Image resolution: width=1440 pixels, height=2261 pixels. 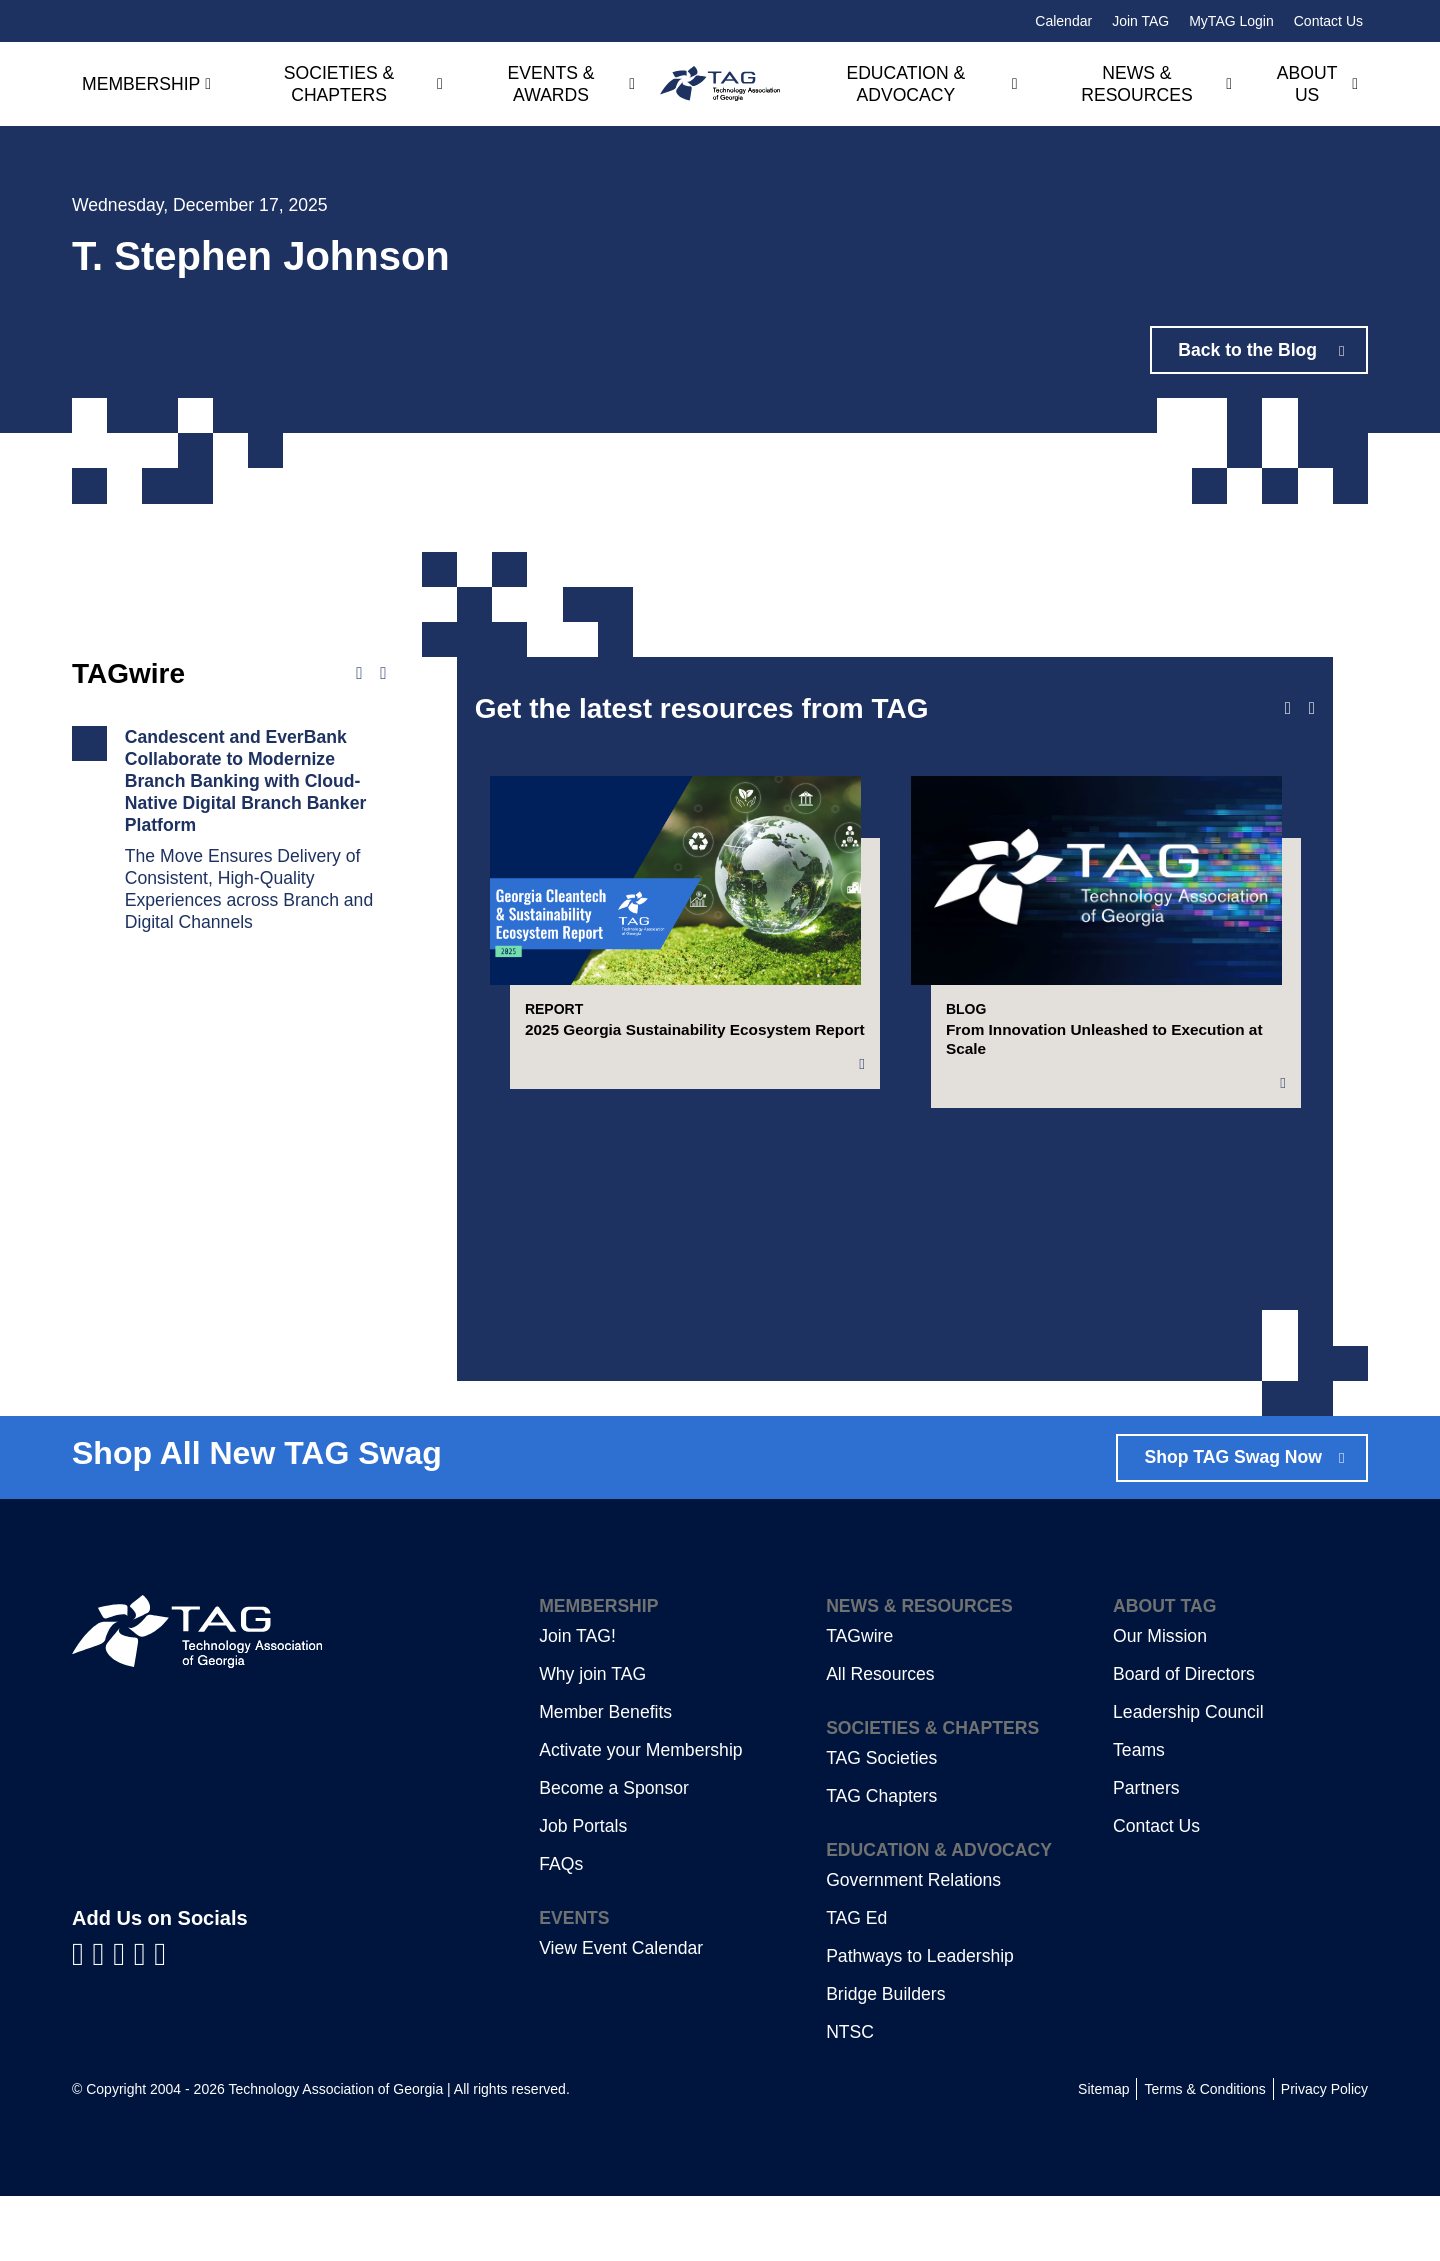 I want to click on Member Benefits, so click(x=605, y=1777).